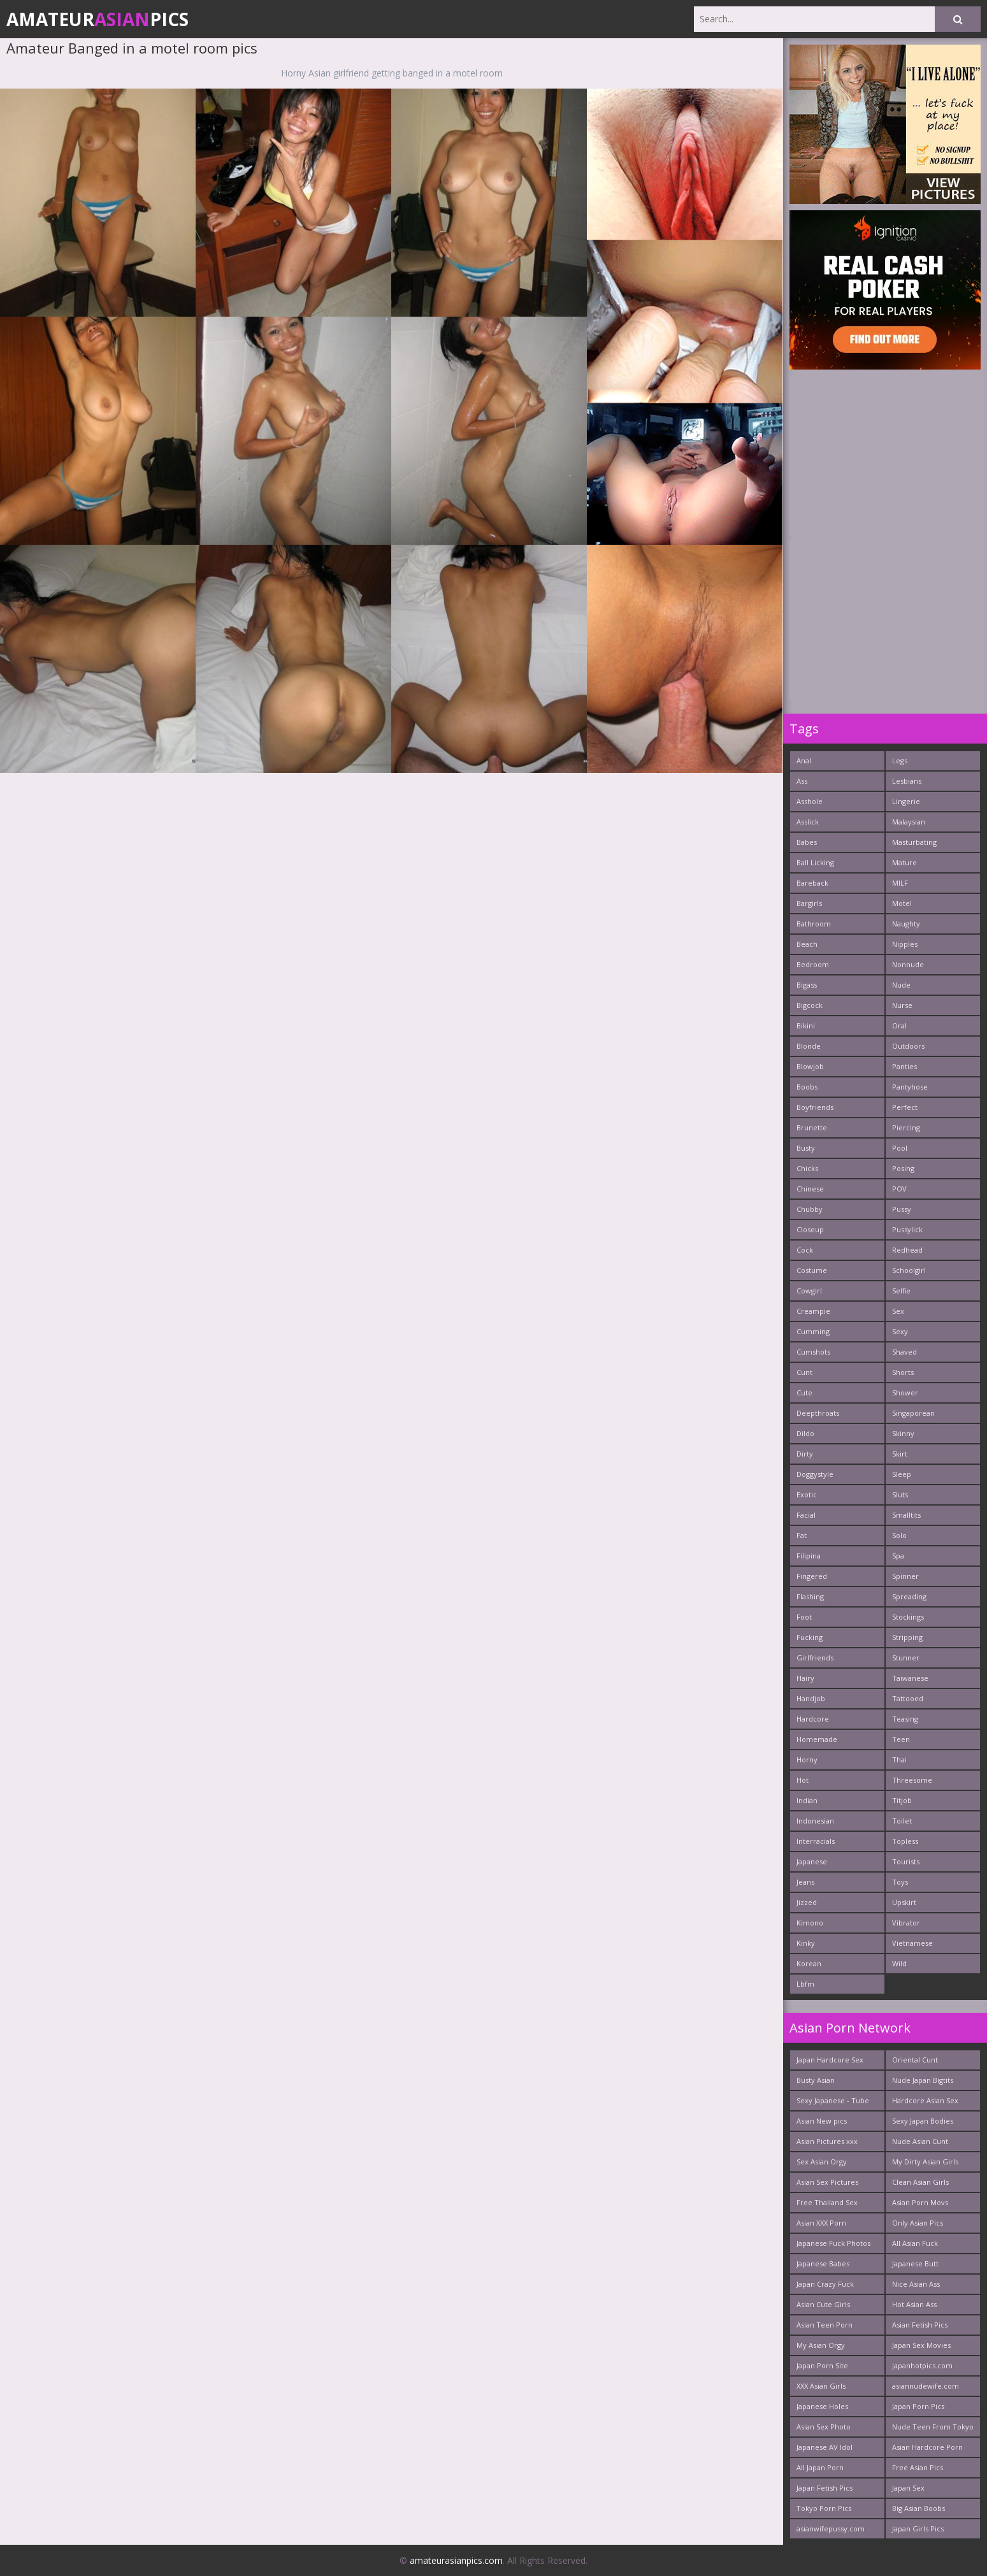 Image resolution: width=987 pixels, height=2576 pixels. Describe the element at coordinates (925, 2100) in the screenshot. I see `Hardcore Asian Sex` at that location.